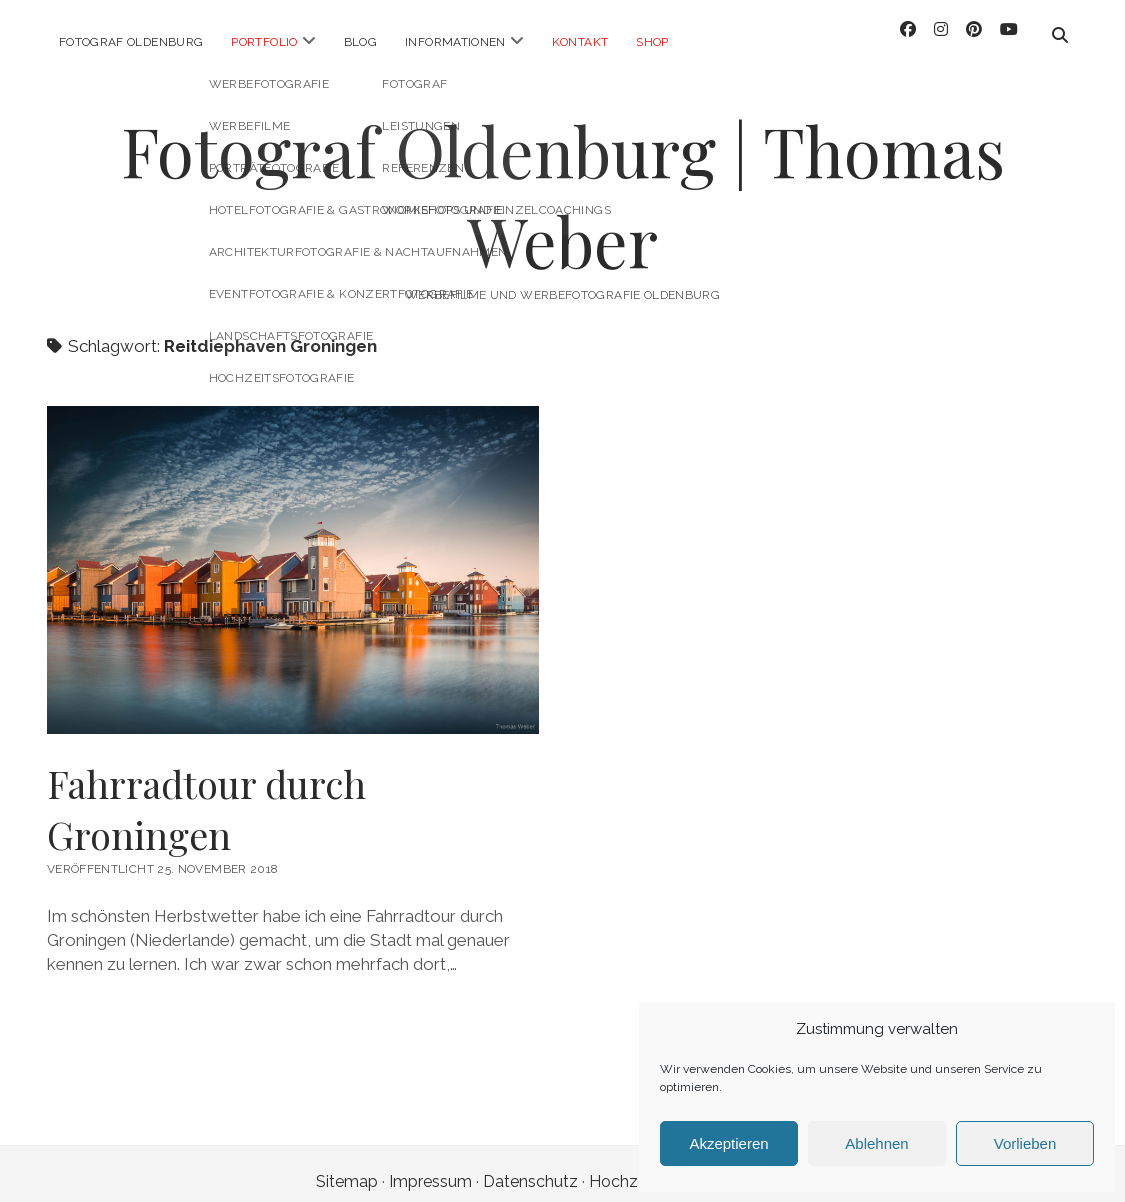 The width and height of the screenshot is (1125, 1202). What do you see at coordinates (430, 1165) in the screenshot?
I see `Impressum` at bounding box center [430, 1165].